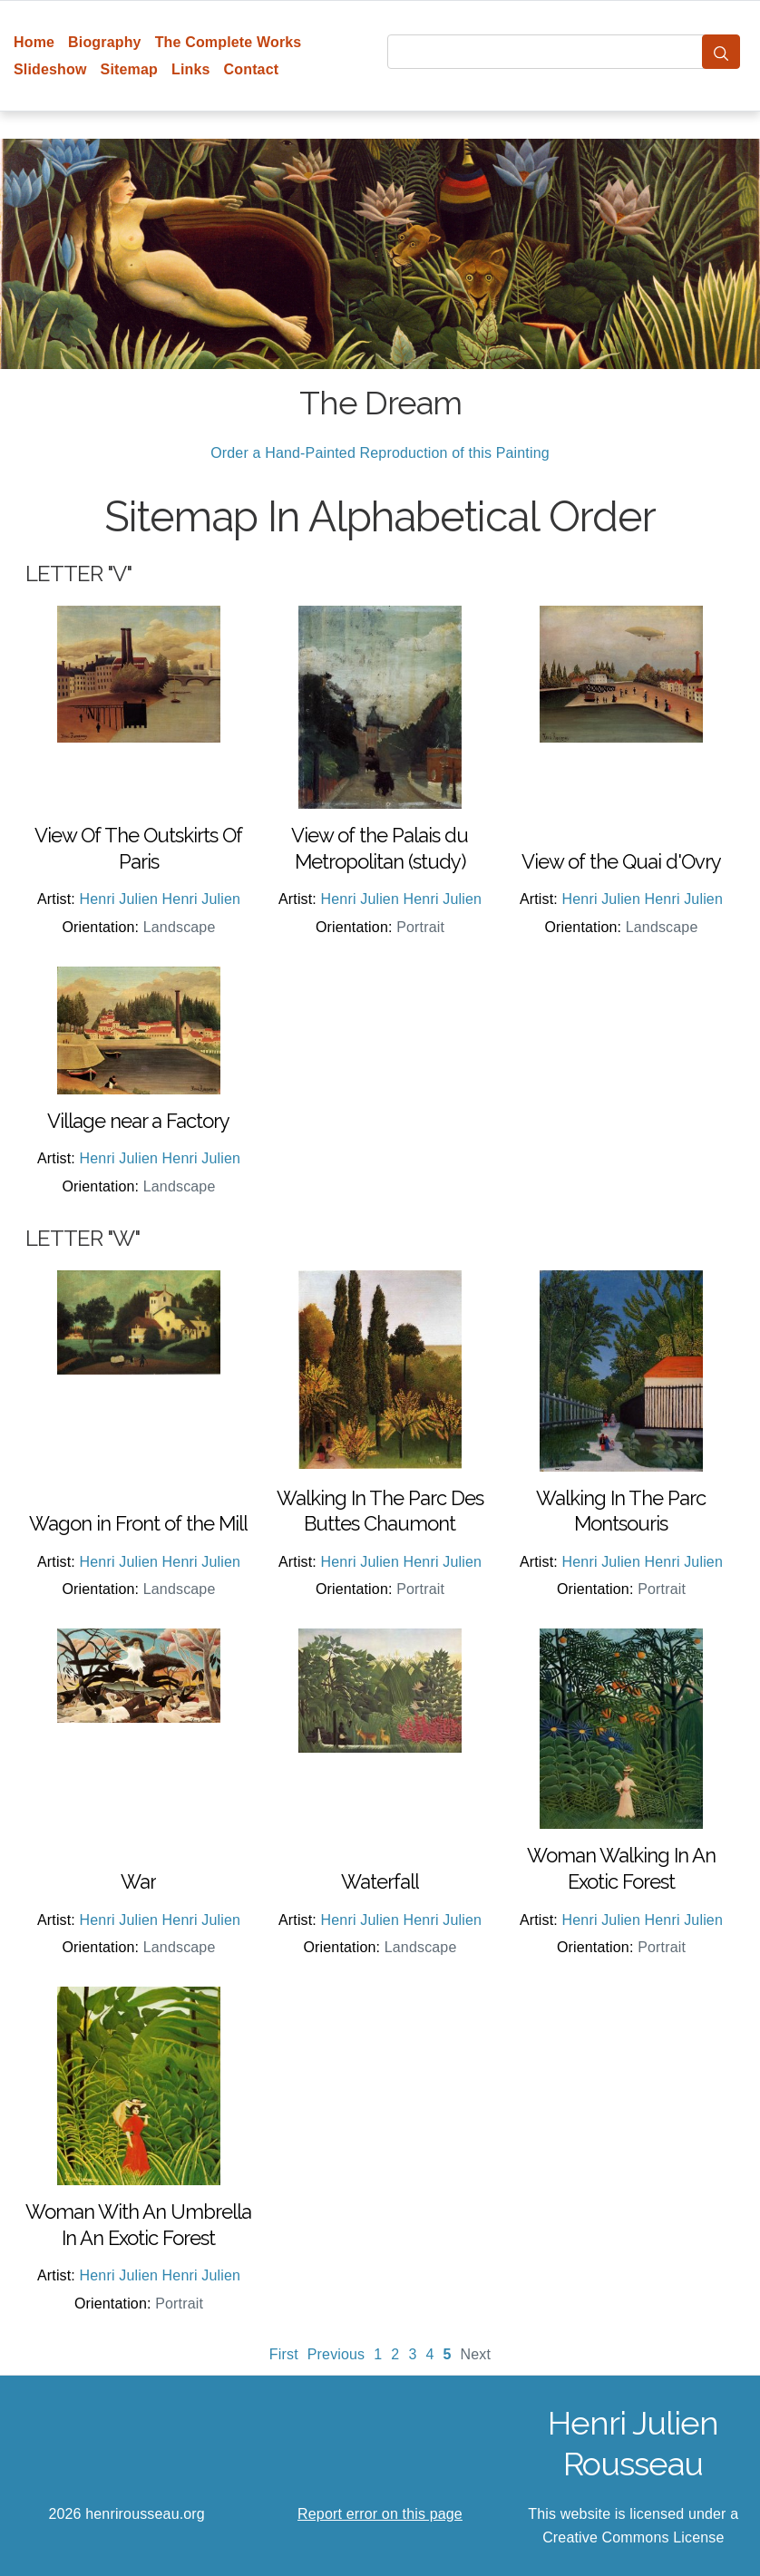 The width and height of the screenshot is (760, 2576). Describe the element at coordinates (138, 1523) in the screenshot. I see `Wagon in Front of the Mill` at that location.